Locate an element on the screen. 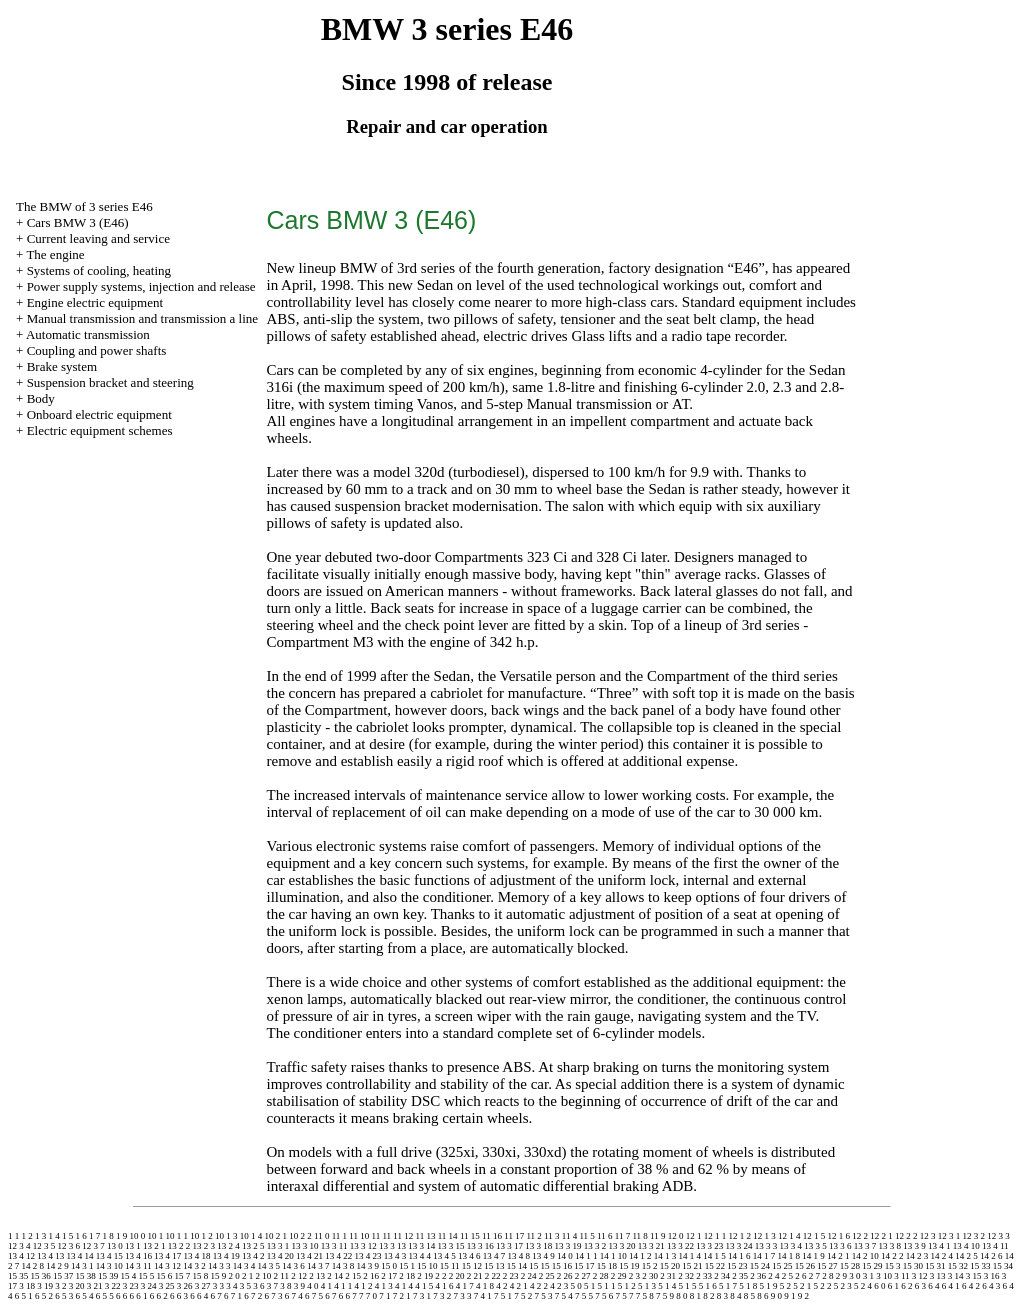 This screenshot has height=1309, width=1024. 2 19 is located at coordinates (425, 1276).